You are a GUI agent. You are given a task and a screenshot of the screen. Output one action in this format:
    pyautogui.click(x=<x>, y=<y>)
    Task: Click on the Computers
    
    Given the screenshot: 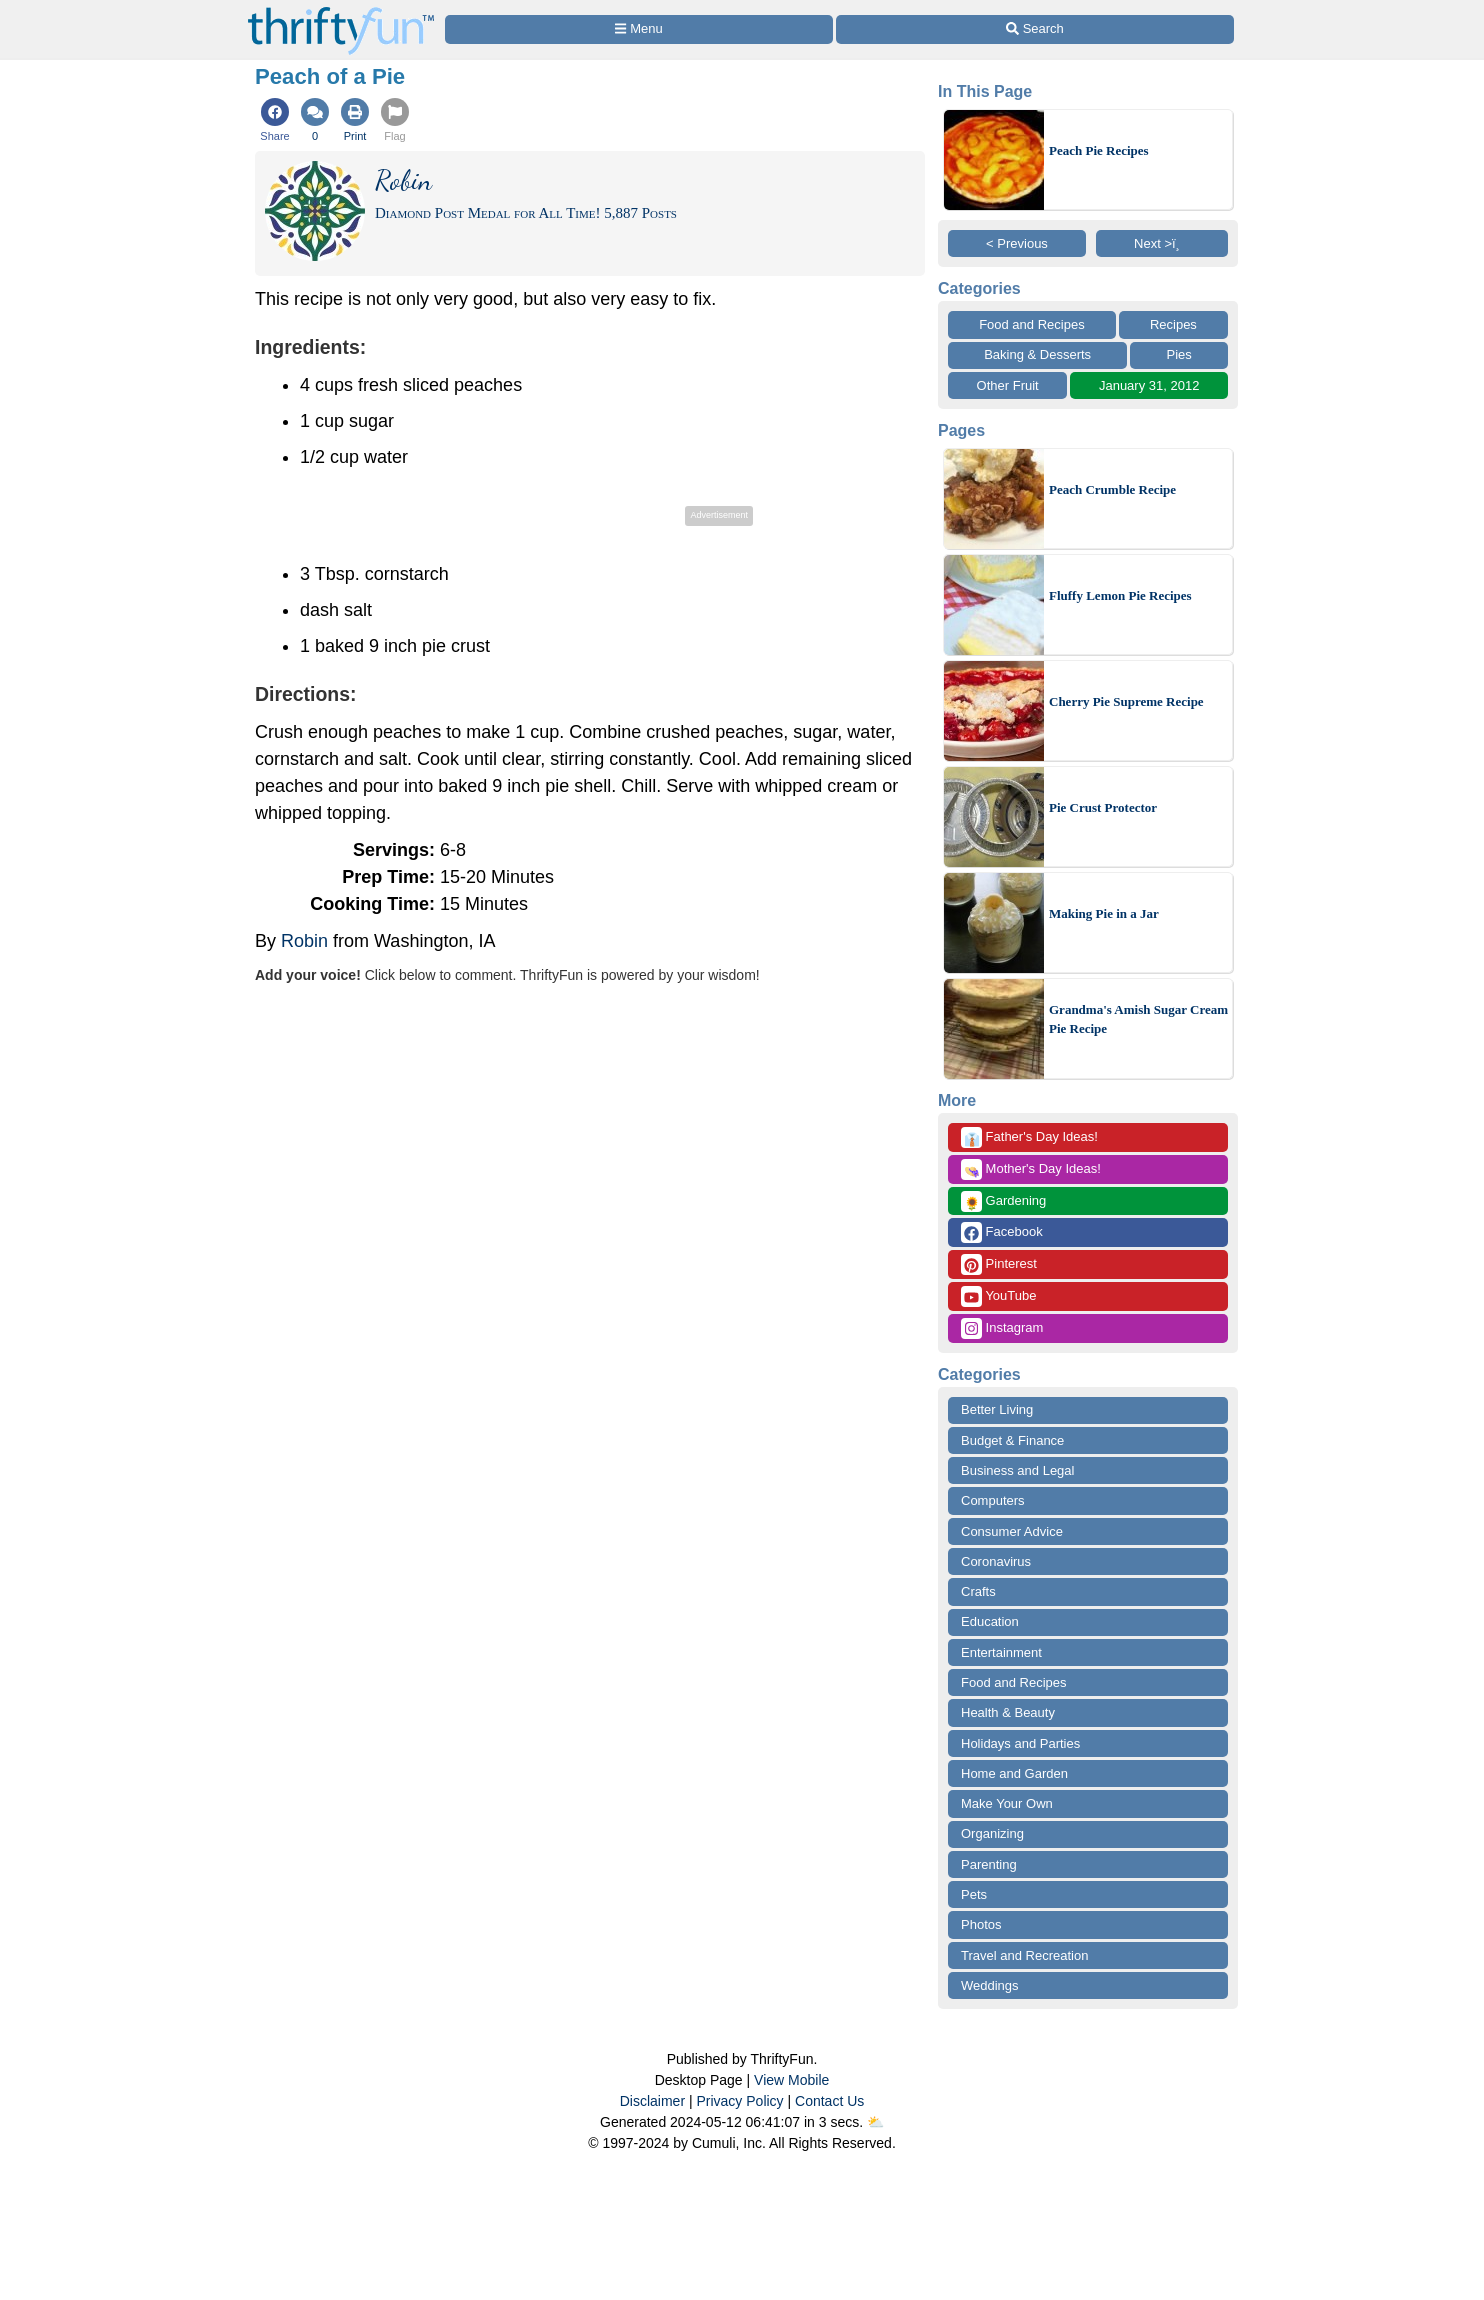 What is the action you would take?
    pyautogui.click(x=993, y=1500)
    